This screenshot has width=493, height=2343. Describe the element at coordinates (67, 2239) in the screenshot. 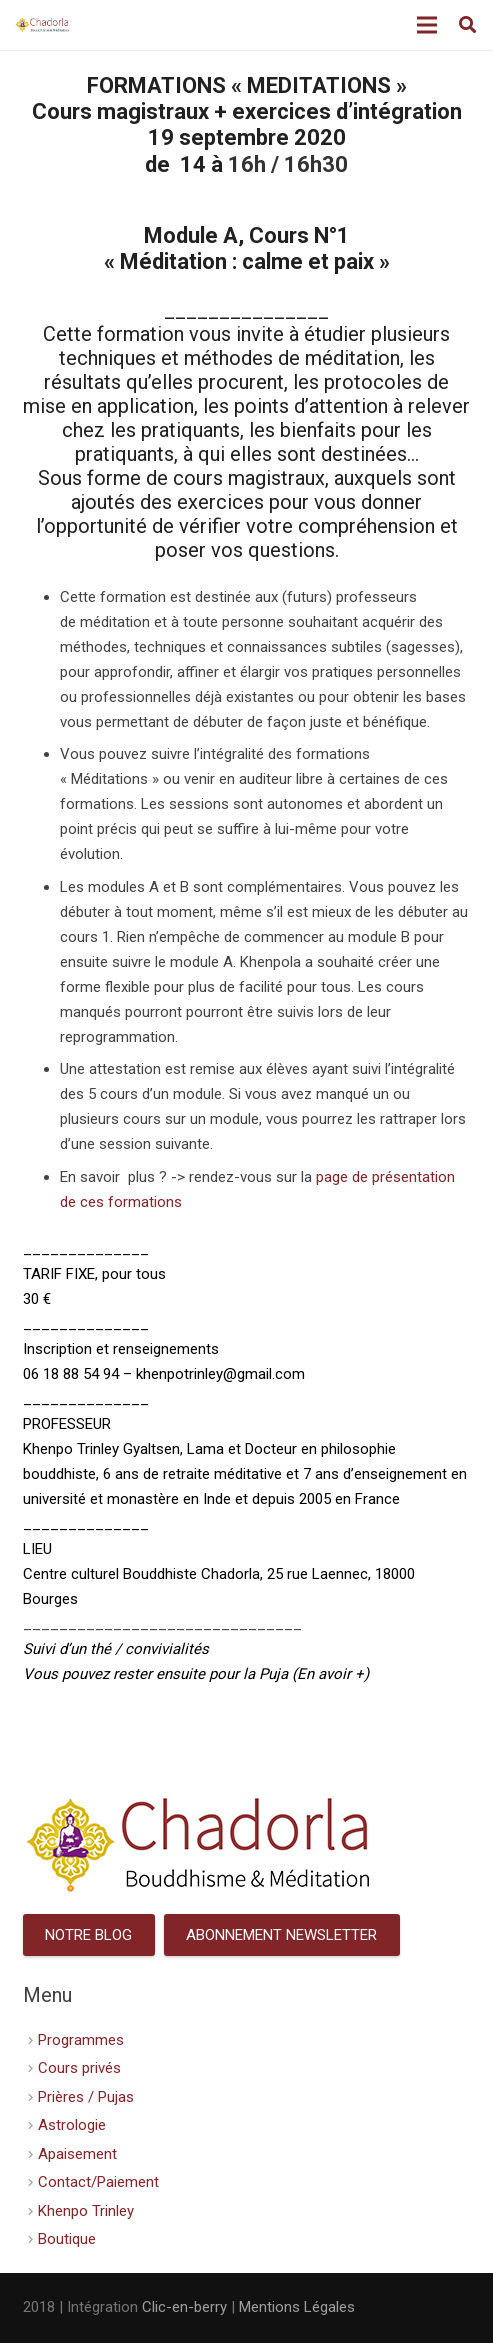

I see `Boutique` at that location.